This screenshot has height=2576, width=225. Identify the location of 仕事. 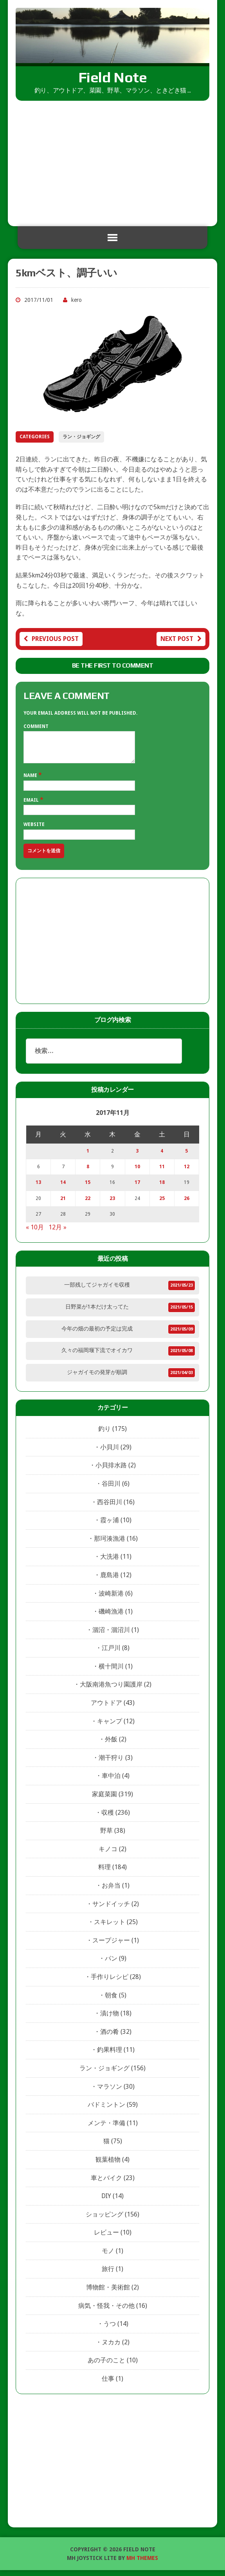
(108, 2384).